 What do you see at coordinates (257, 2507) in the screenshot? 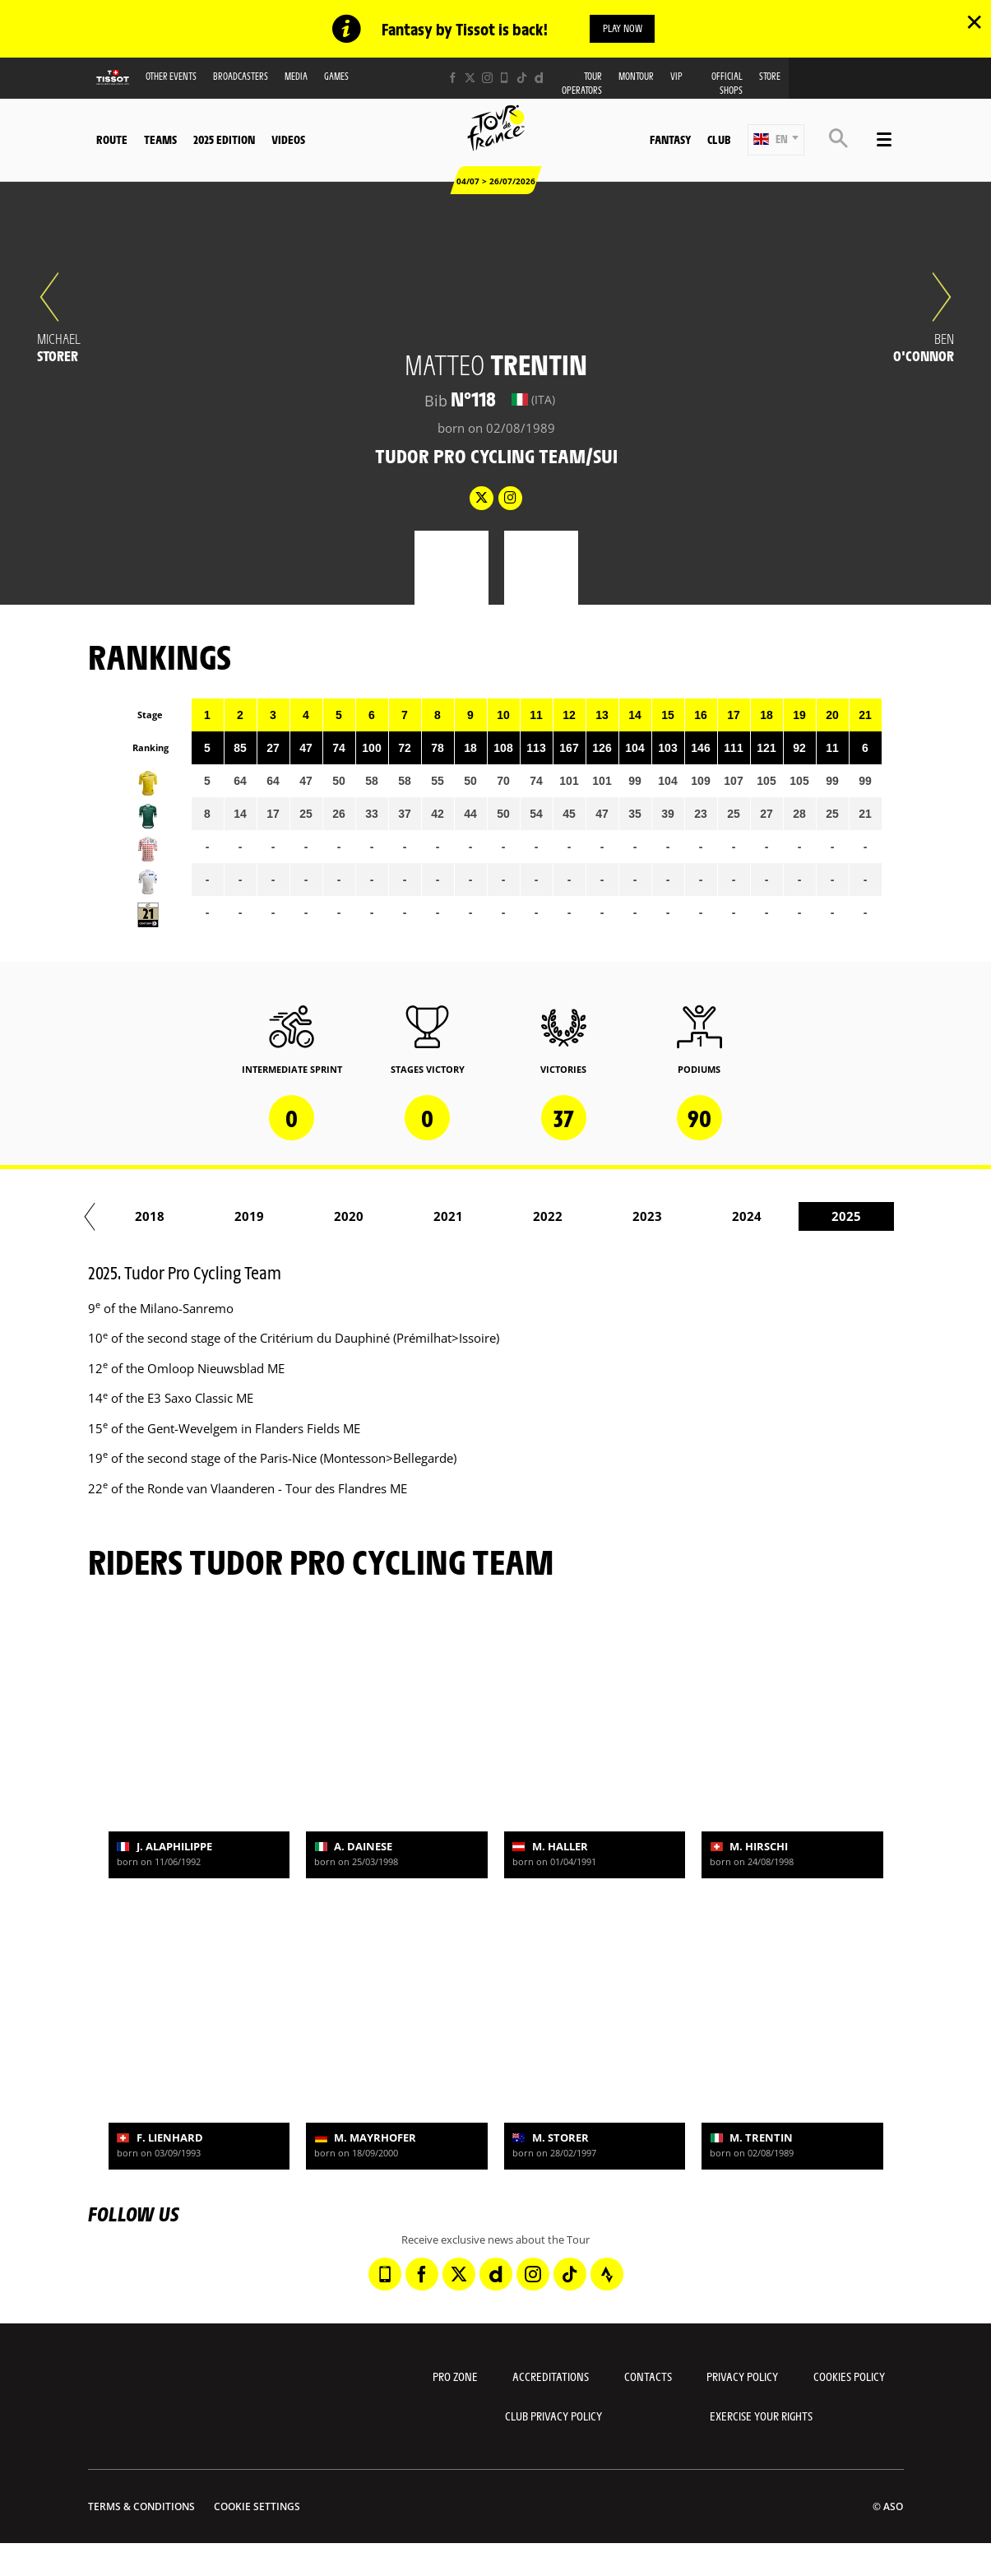
I see `Cookie settings` at bounding box center [257, 2507].